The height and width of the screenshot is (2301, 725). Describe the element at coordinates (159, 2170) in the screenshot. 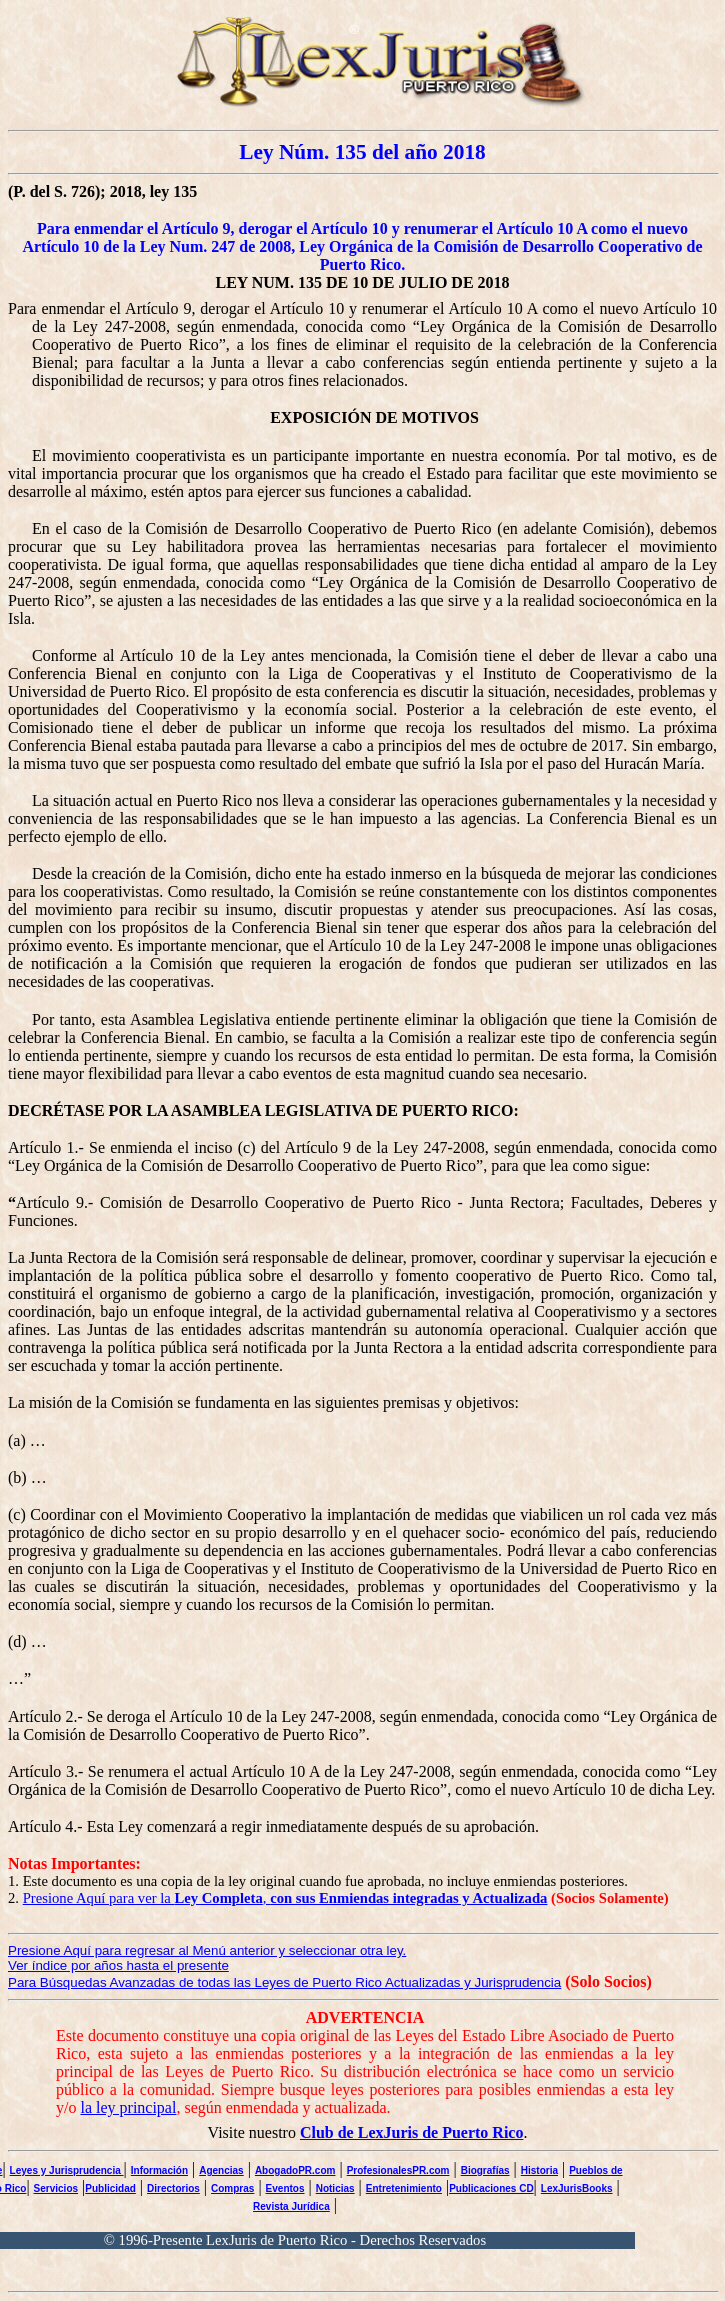

I see `Información` at that location.